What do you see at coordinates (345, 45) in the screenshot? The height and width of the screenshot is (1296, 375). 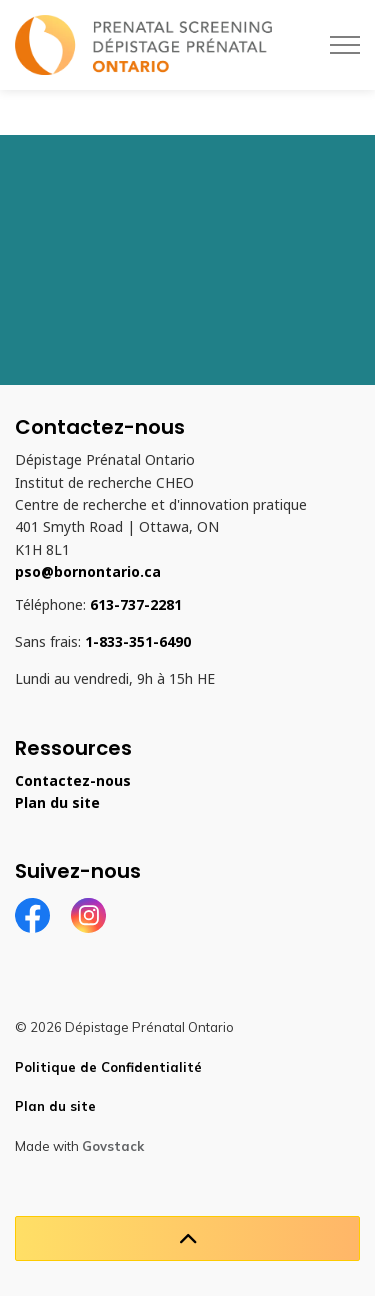 I see `[Élargir l'en-tête]` at bounding box center [345, 45].